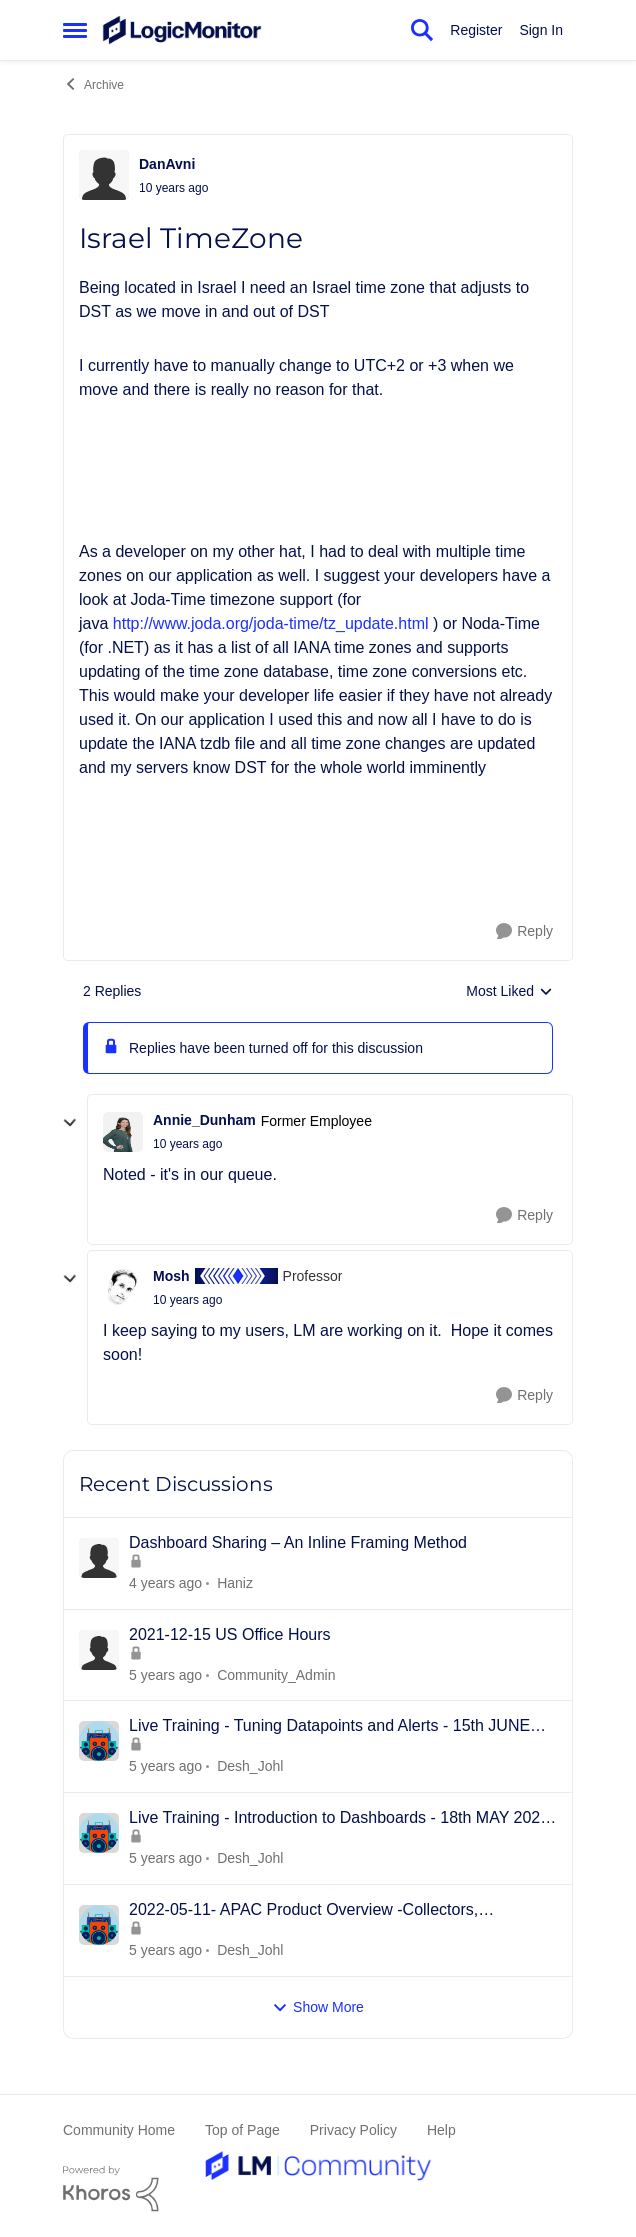  Describe the element at coordinates (171, 1276) in the screenshot. I see `Mosh [View Profile: Mosh]` at that location.